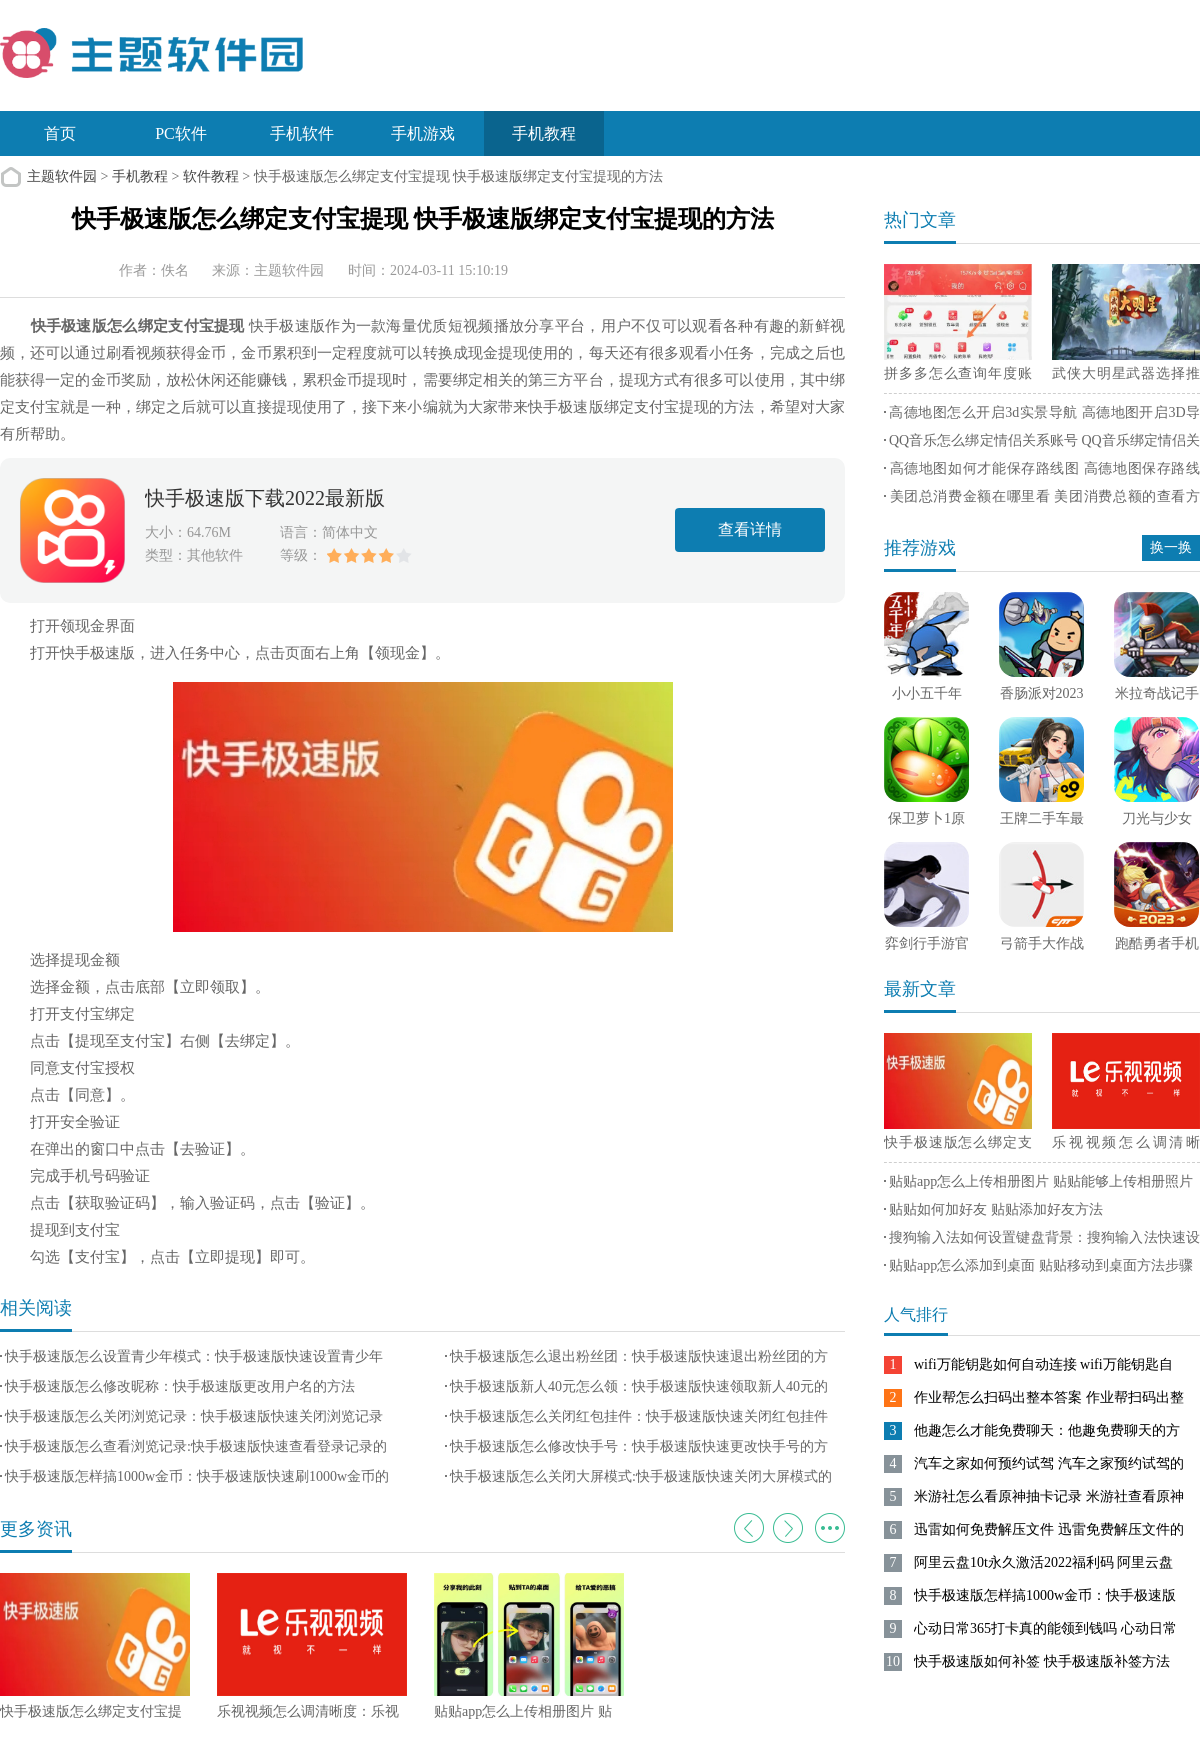 The height and width of the screenshot is (1738, 1200). Describe the element at coordinates (830, 1528) in the screenshot. I see `更多` at that location.